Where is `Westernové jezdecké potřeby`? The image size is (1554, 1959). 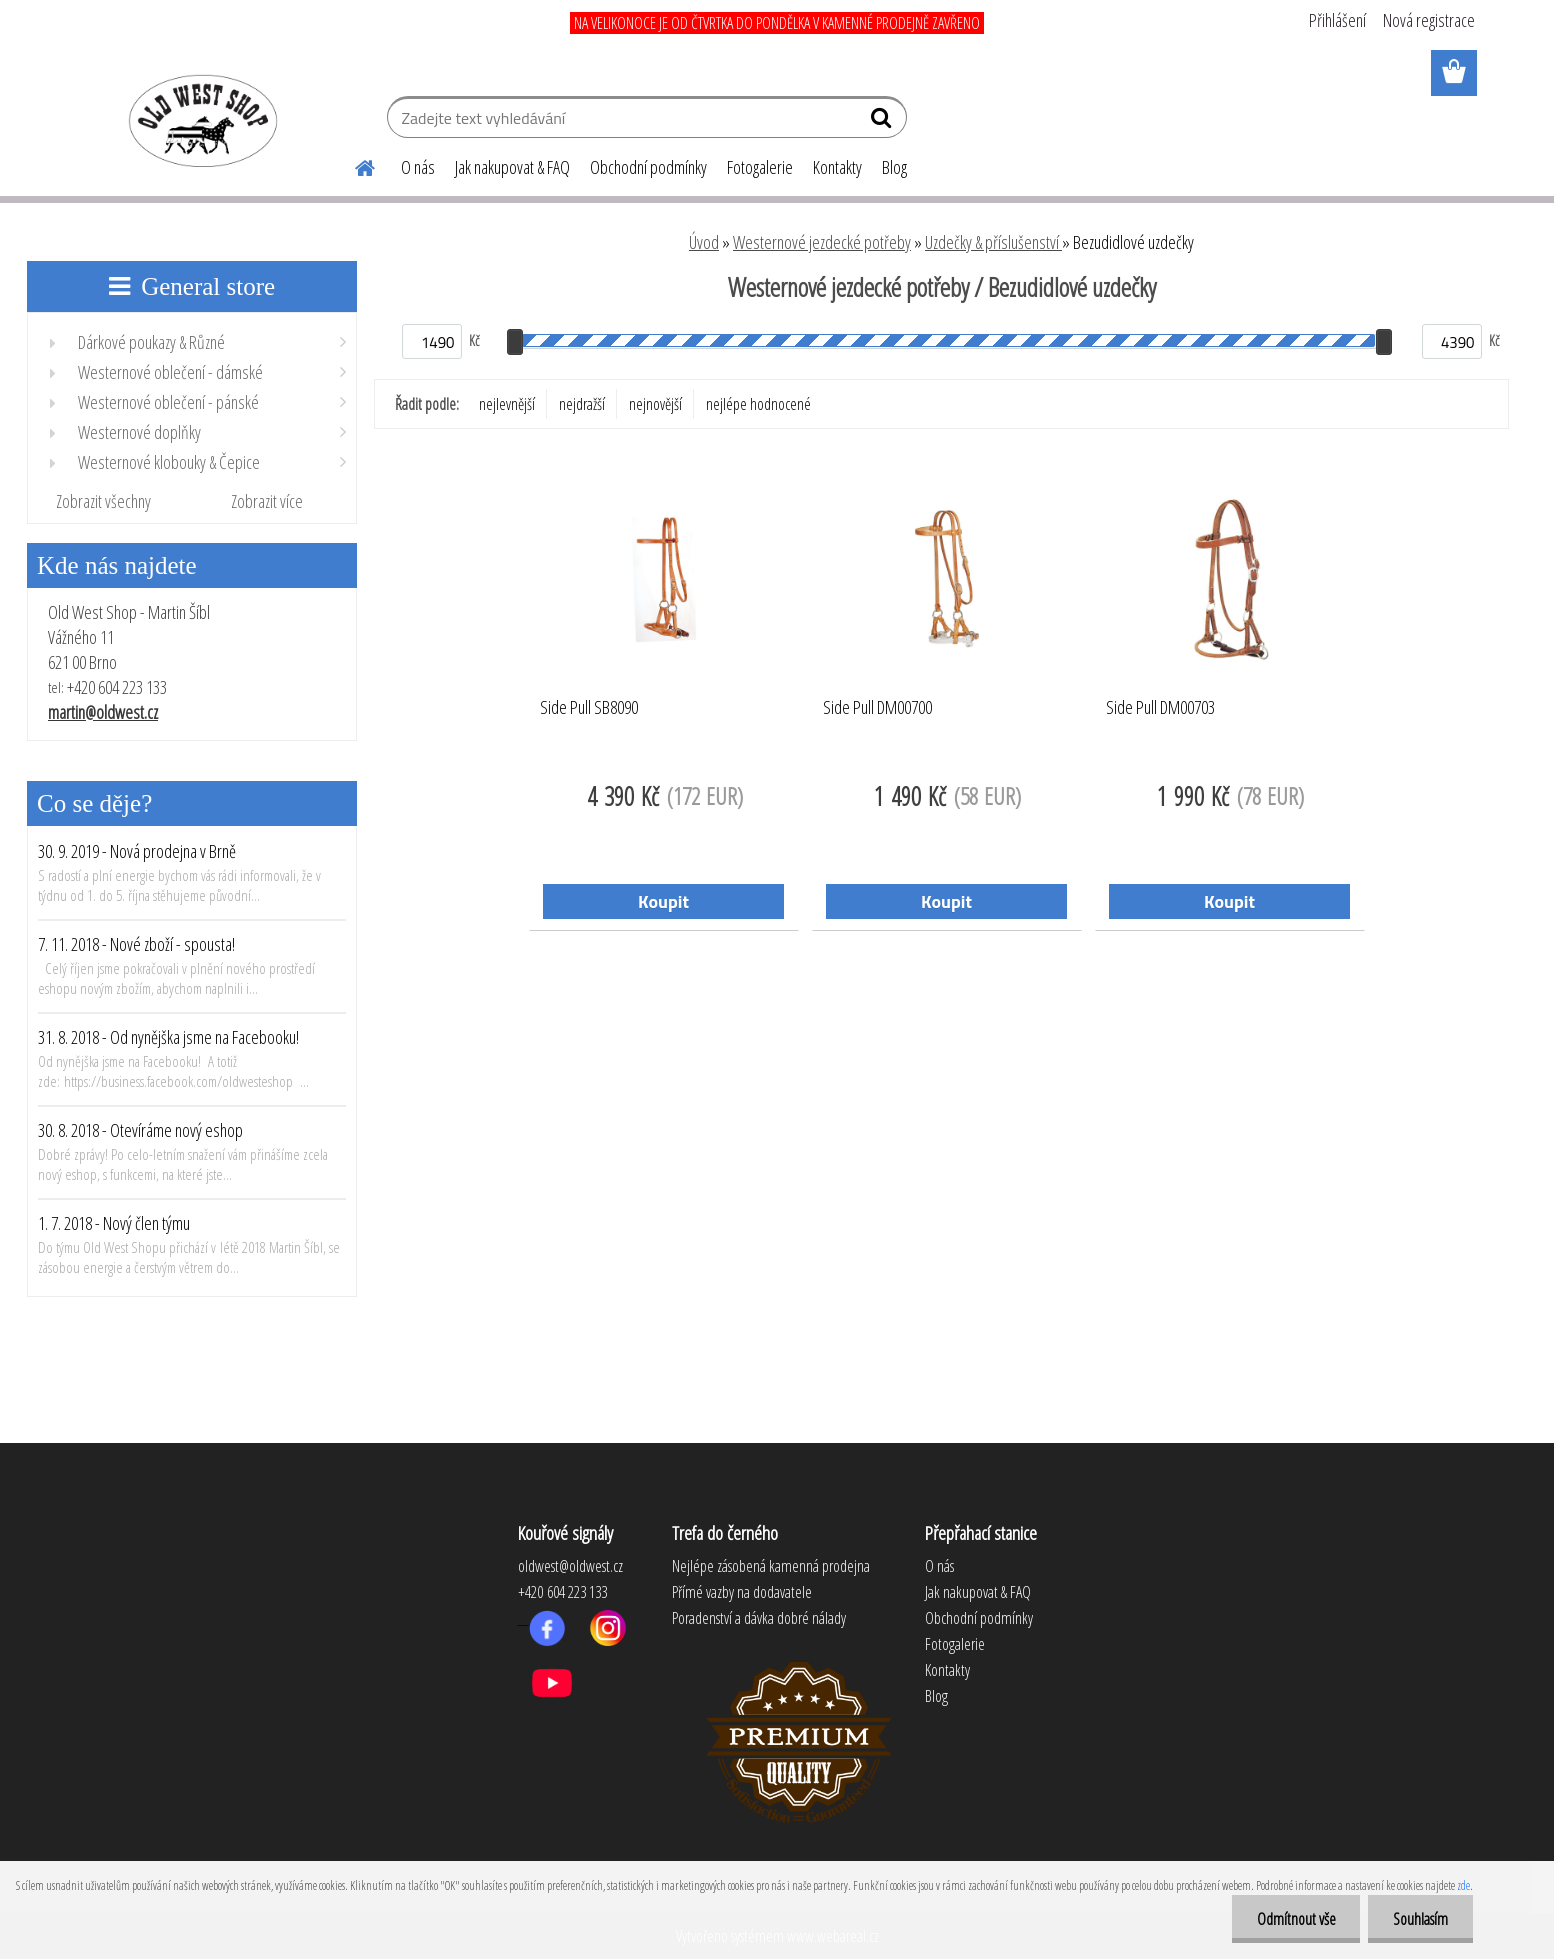
Westernové jezdecké potřeby is located at coordinates (822, 242).